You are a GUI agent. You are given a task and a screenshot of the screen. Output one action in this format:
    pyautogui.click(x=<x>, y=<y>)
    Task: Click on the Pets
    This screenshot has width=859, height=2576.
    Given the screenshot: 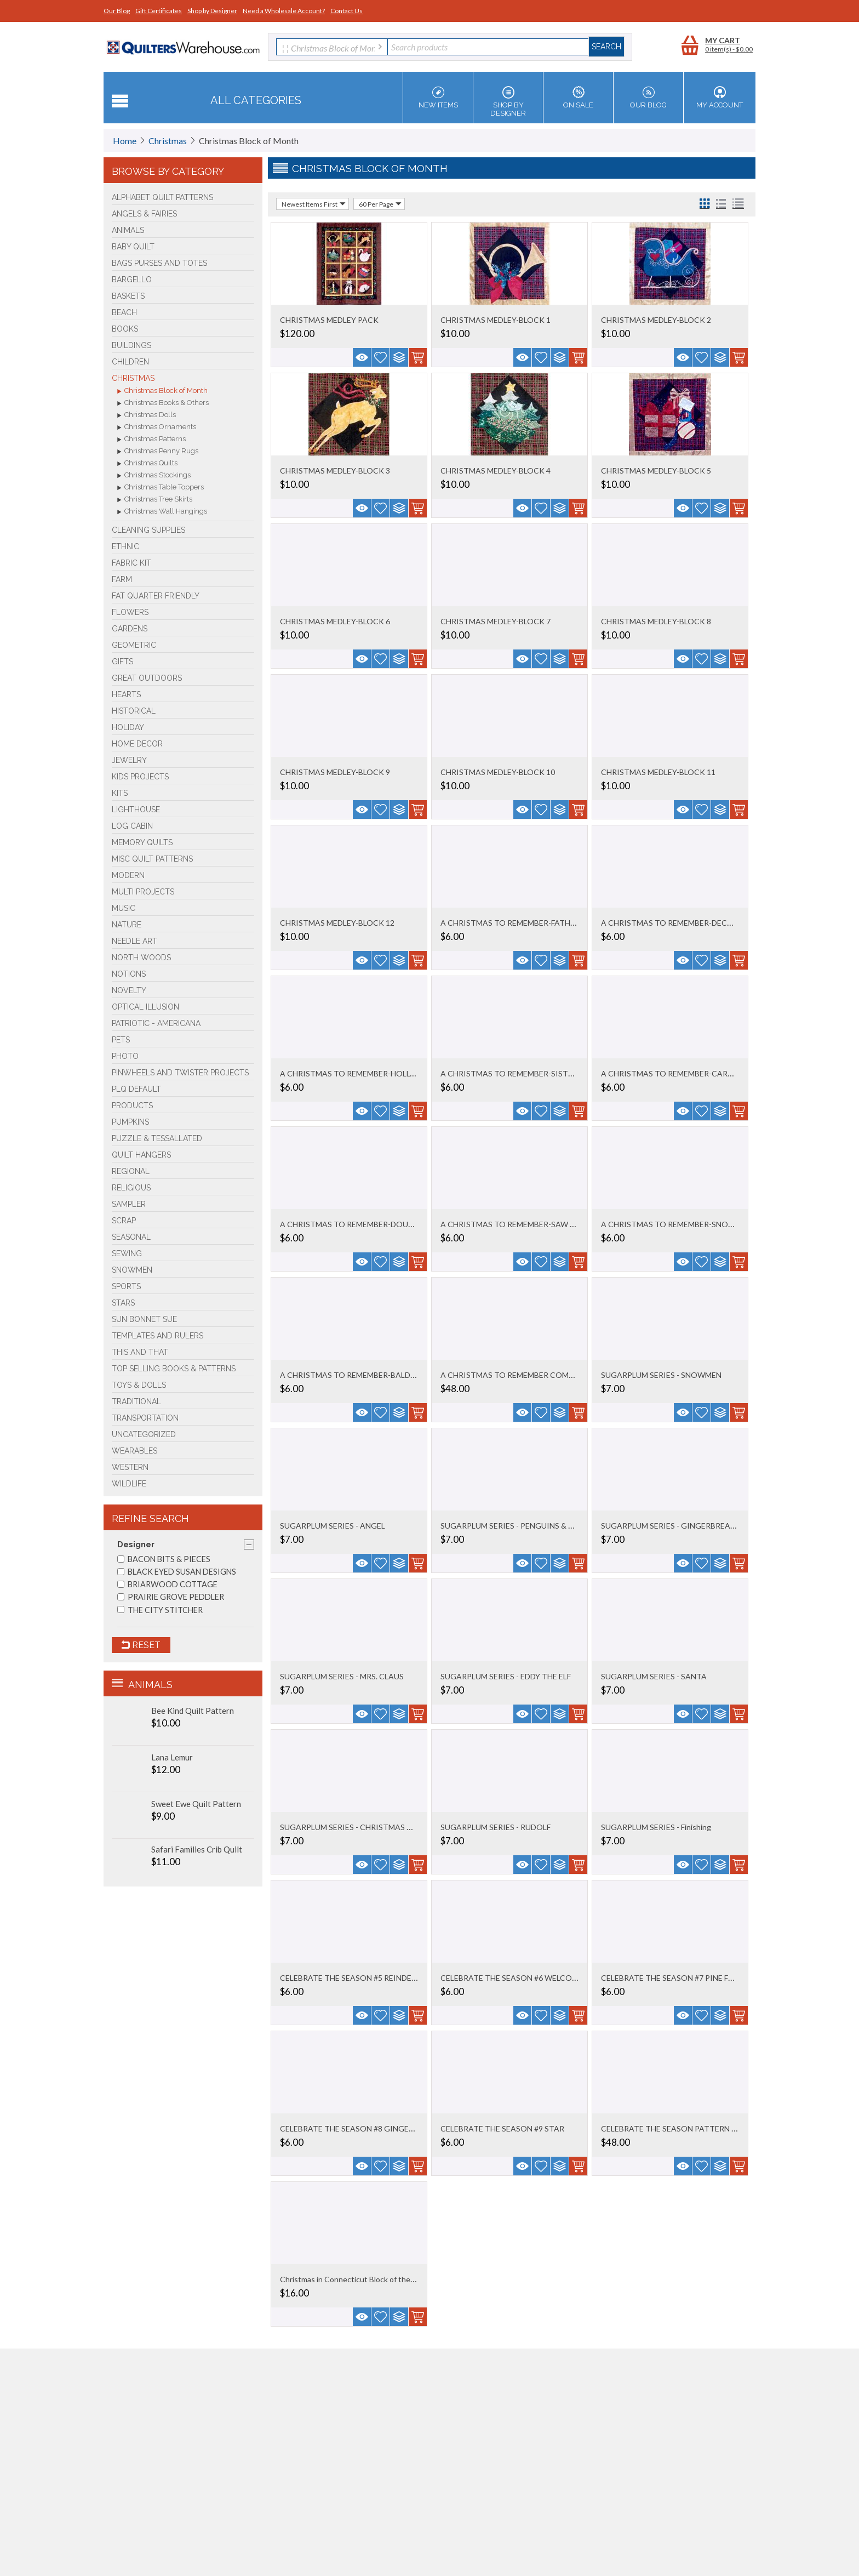 What is the action you would take?
    pyautogui.click(x=121, y=1039)
    